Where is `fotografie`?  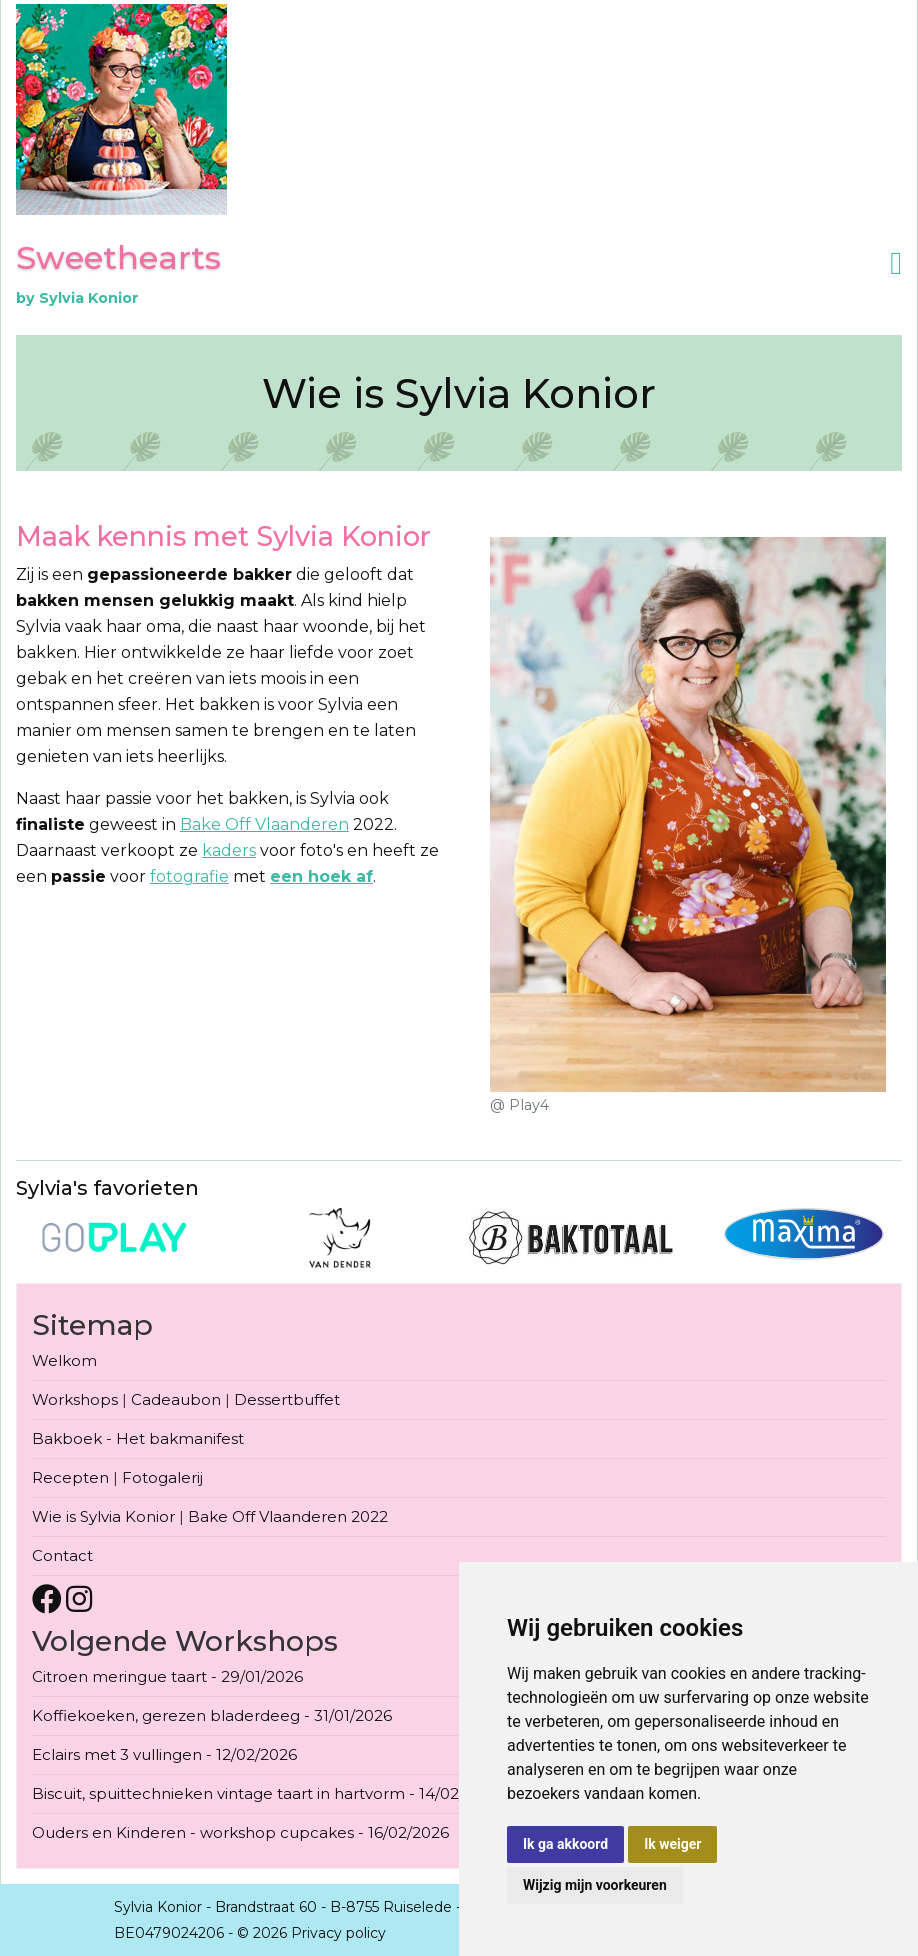 fotografie is located at coordinates (189, 876).